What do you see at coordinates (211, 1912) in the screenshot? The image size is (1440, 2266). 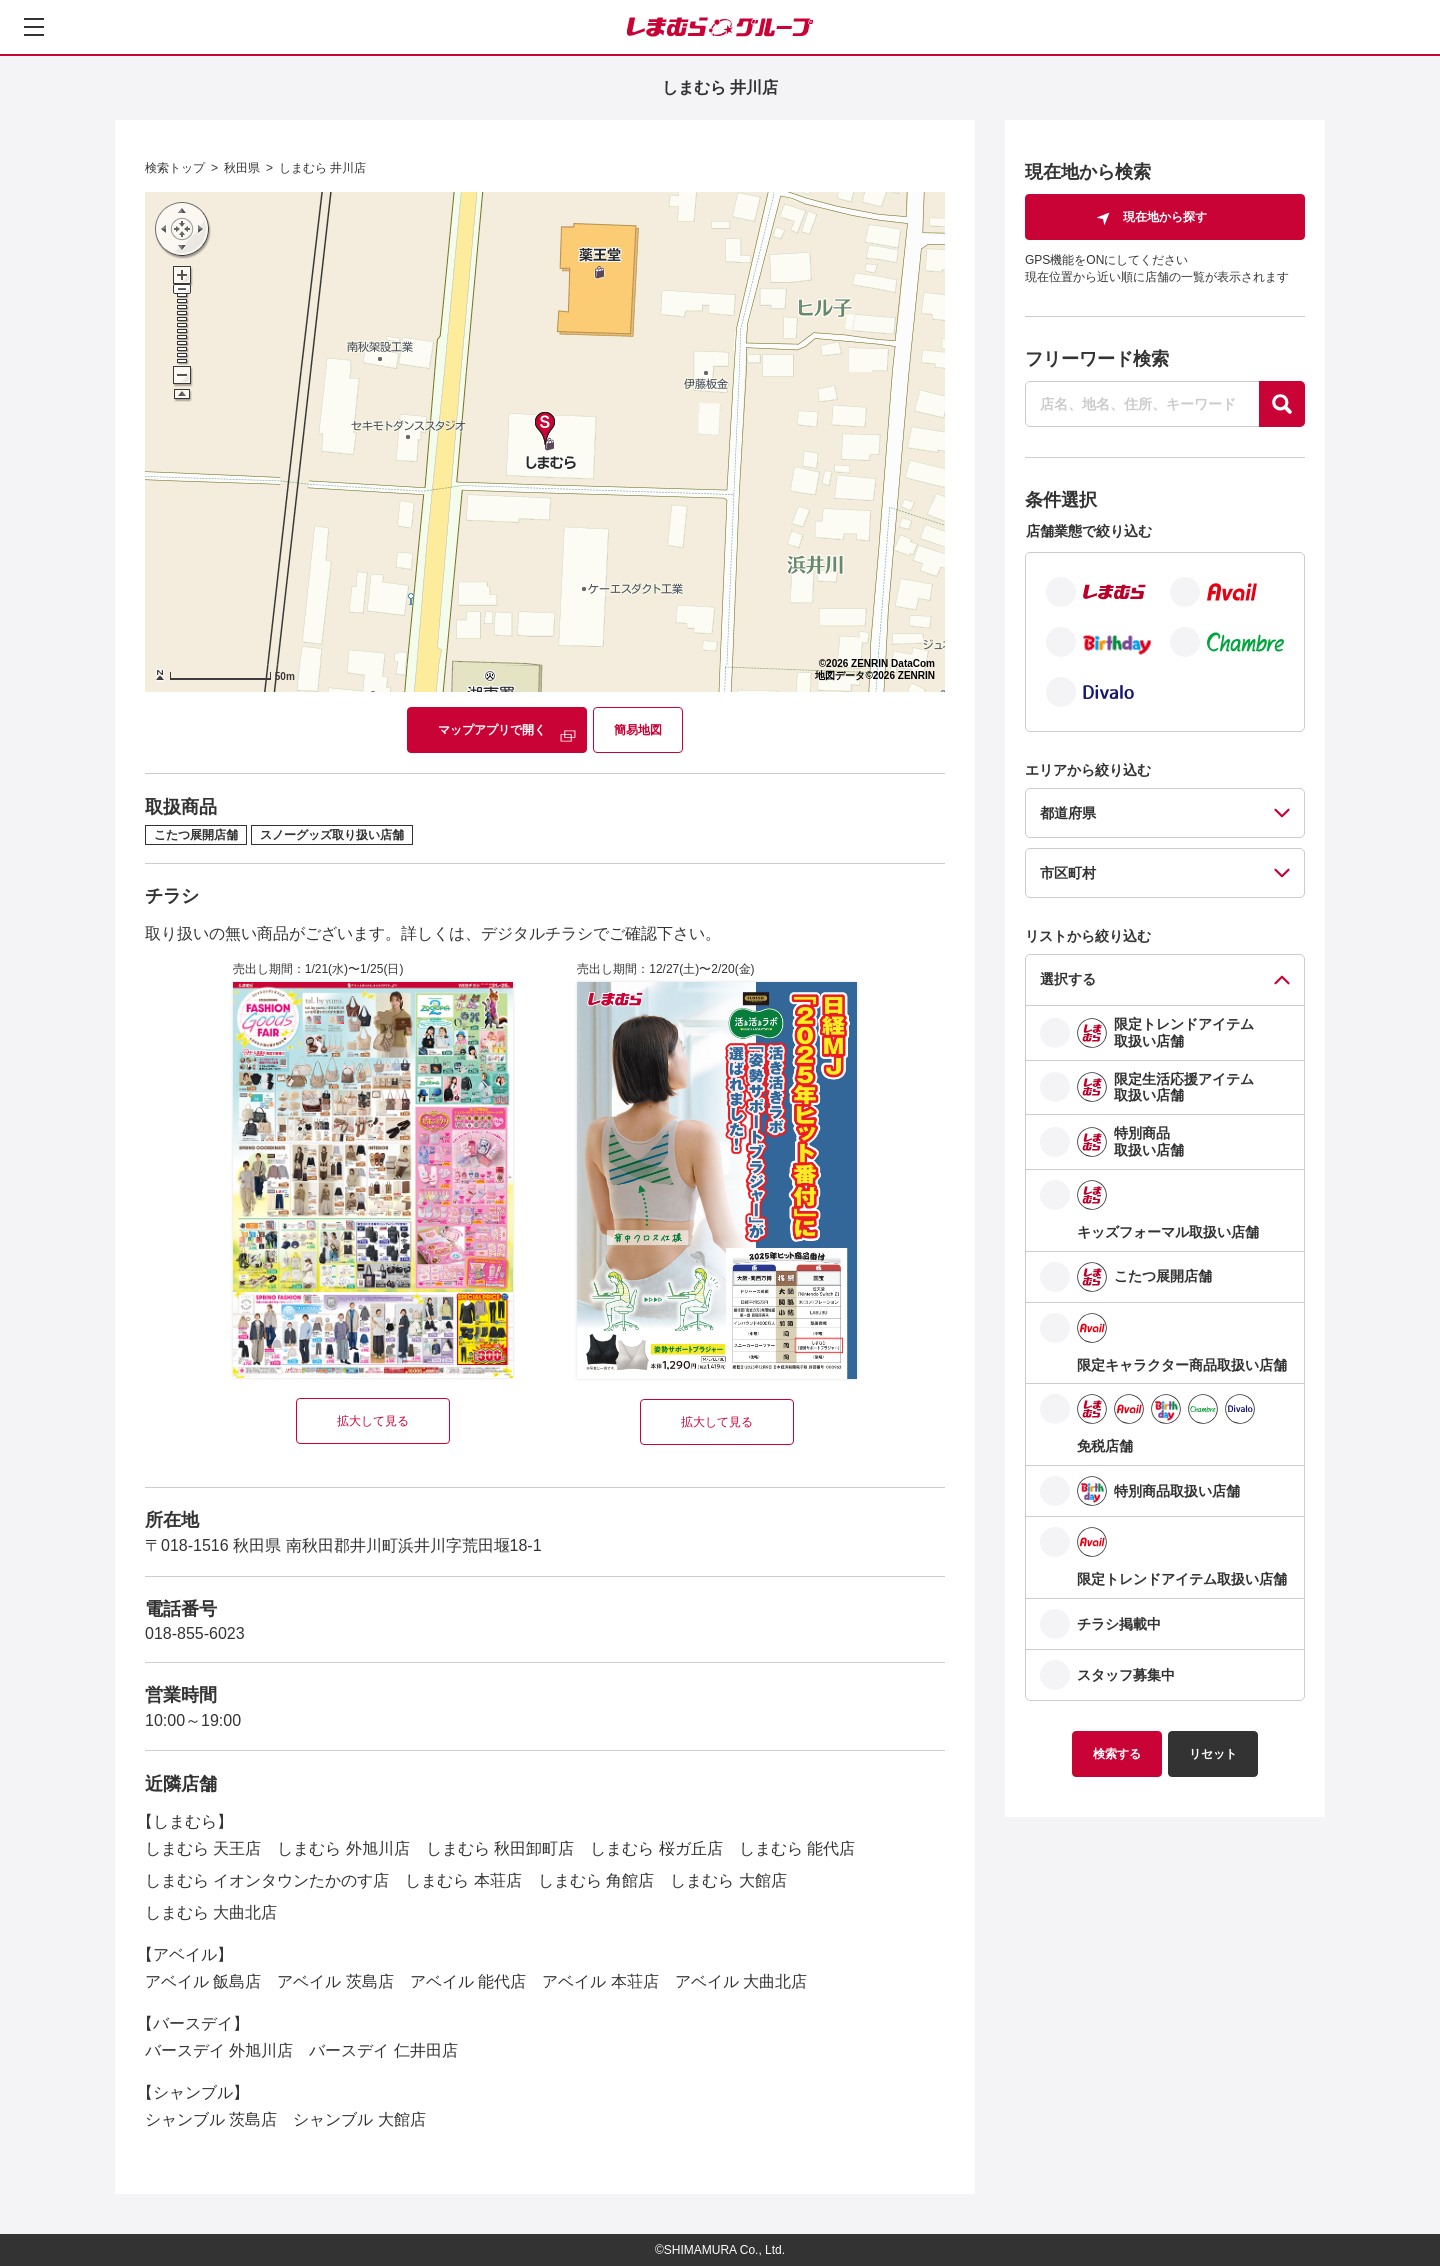 I see `しまむら 大曲北店` at bounding box center [211, 1912].